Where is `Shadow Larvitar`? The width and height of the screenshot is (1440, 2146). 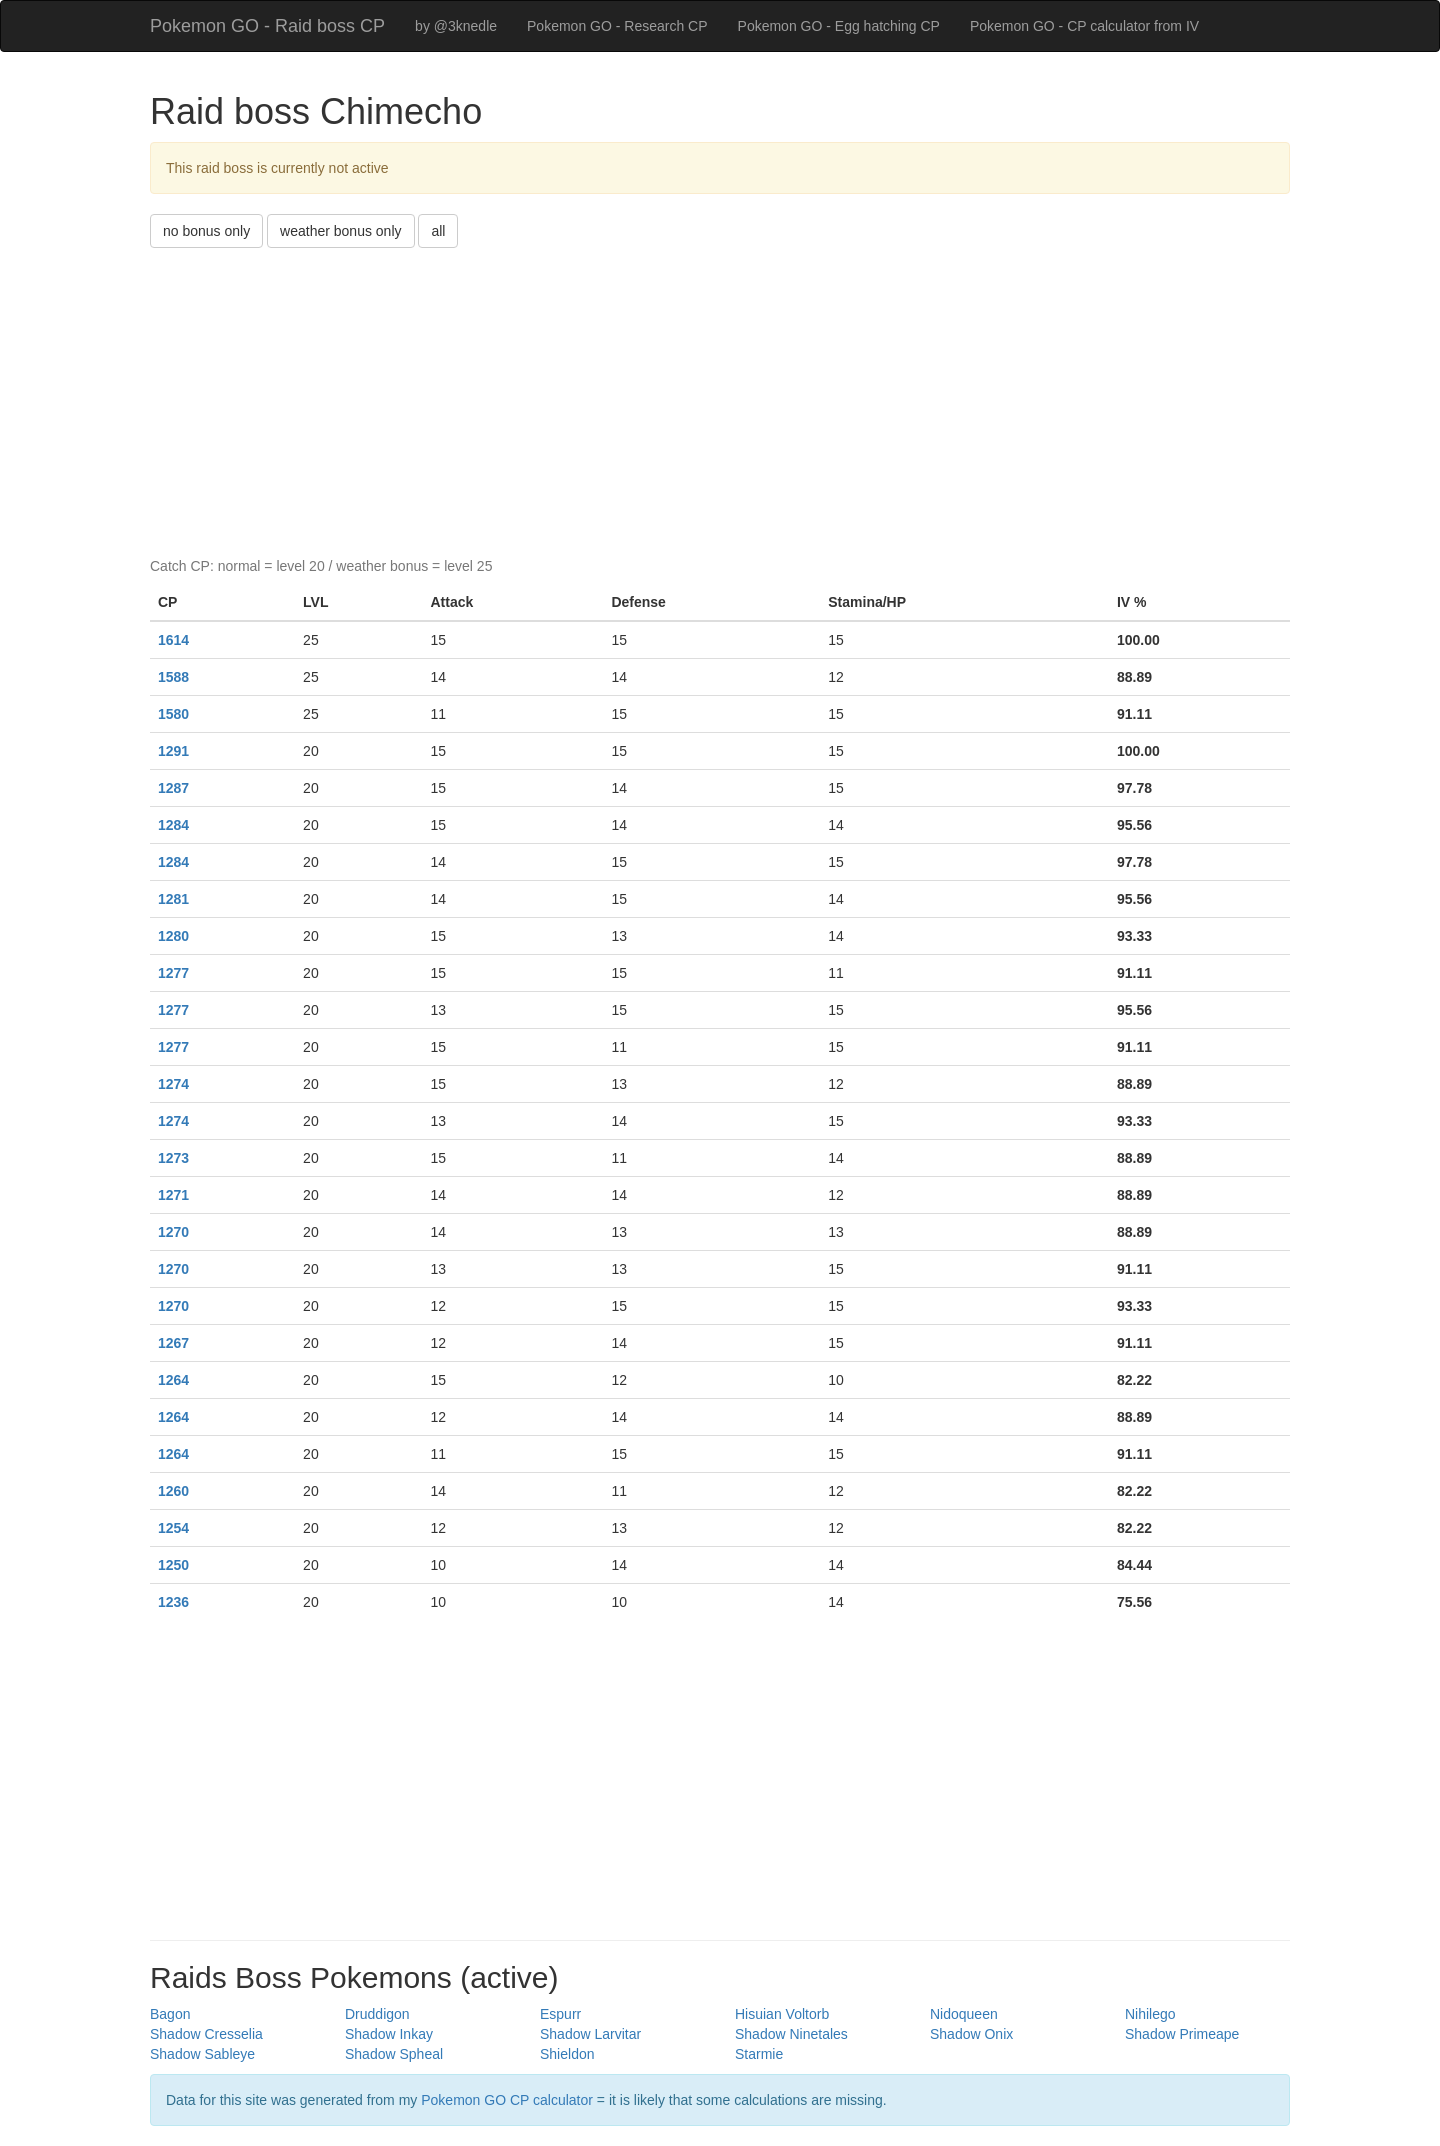 Shadow Larvitar is located at coordinates (590, 2034).